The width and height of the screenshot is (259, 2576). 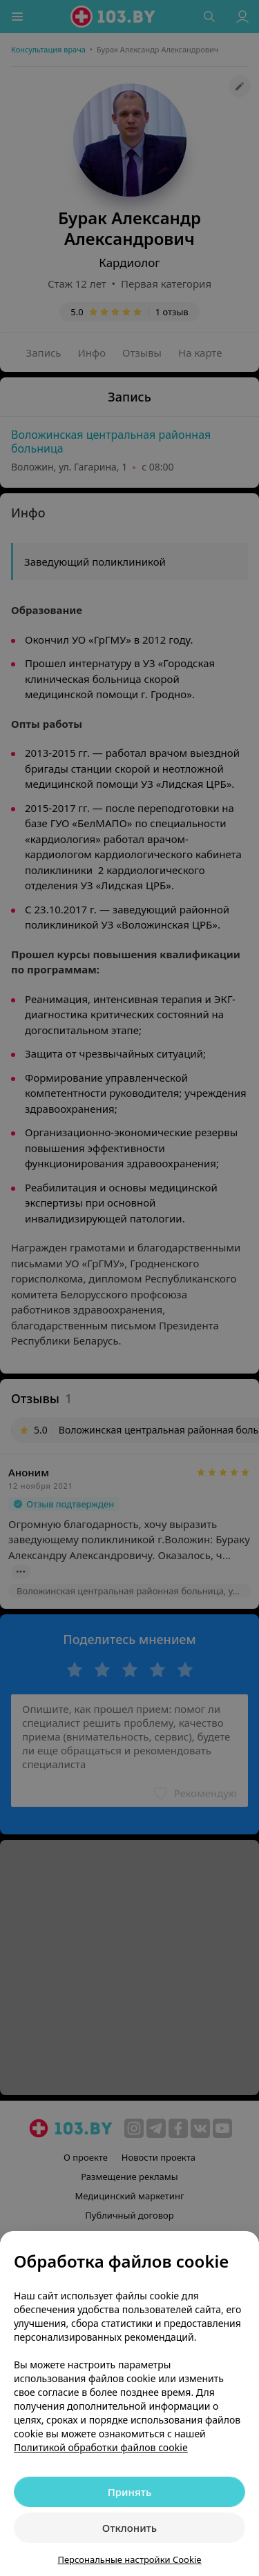 What do you see at coordinates (101, 2447) in the screenshot?
I see `Политикой обработки файлов cookie` at bounding box center [101, 2447].